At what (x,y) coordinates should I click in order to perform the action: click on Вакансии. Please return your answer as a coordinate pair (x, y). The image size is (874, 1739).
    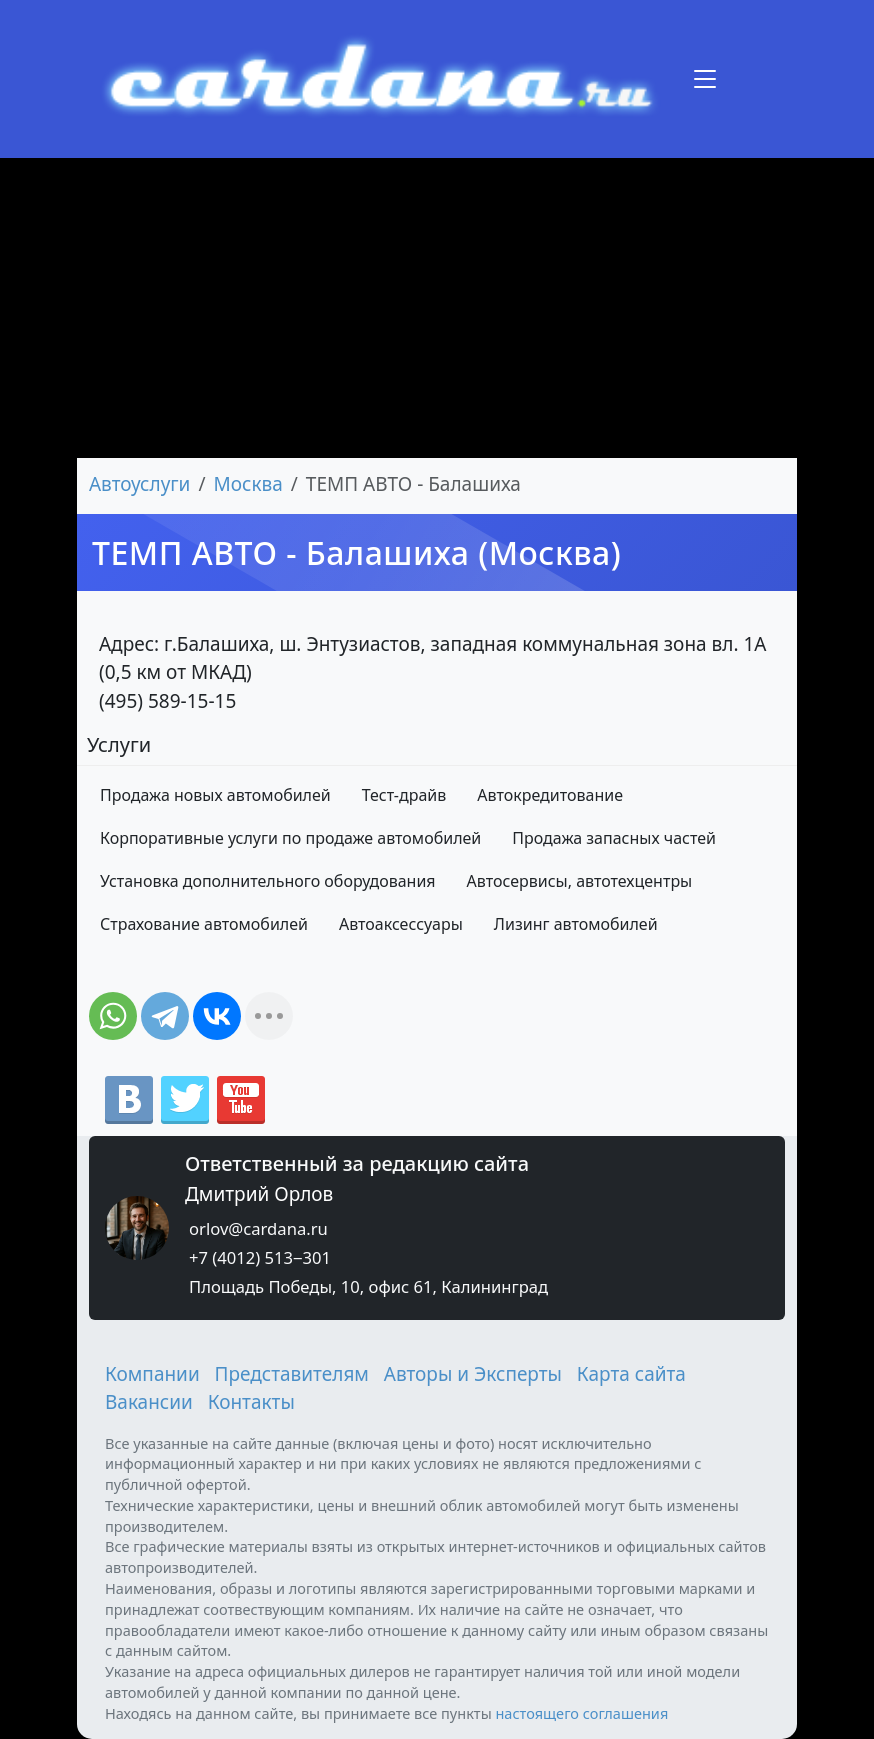
    Looking at the image, I should click on (149, 1402).